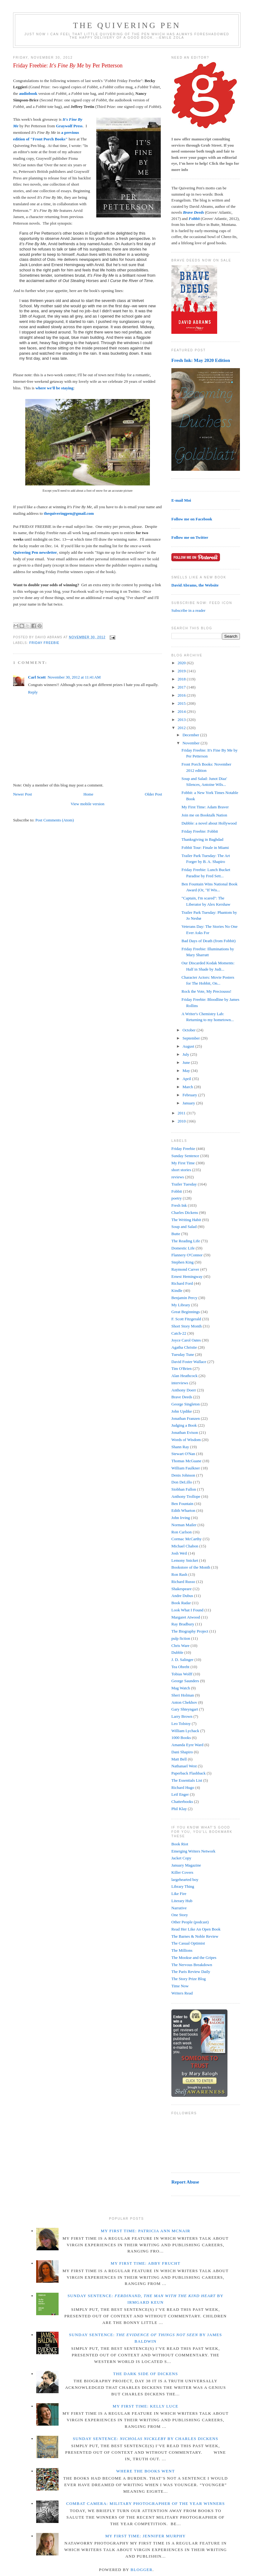  Describe the element at coordinates (182, 1262) in the screenshot. I see `Stephen King` at that location.